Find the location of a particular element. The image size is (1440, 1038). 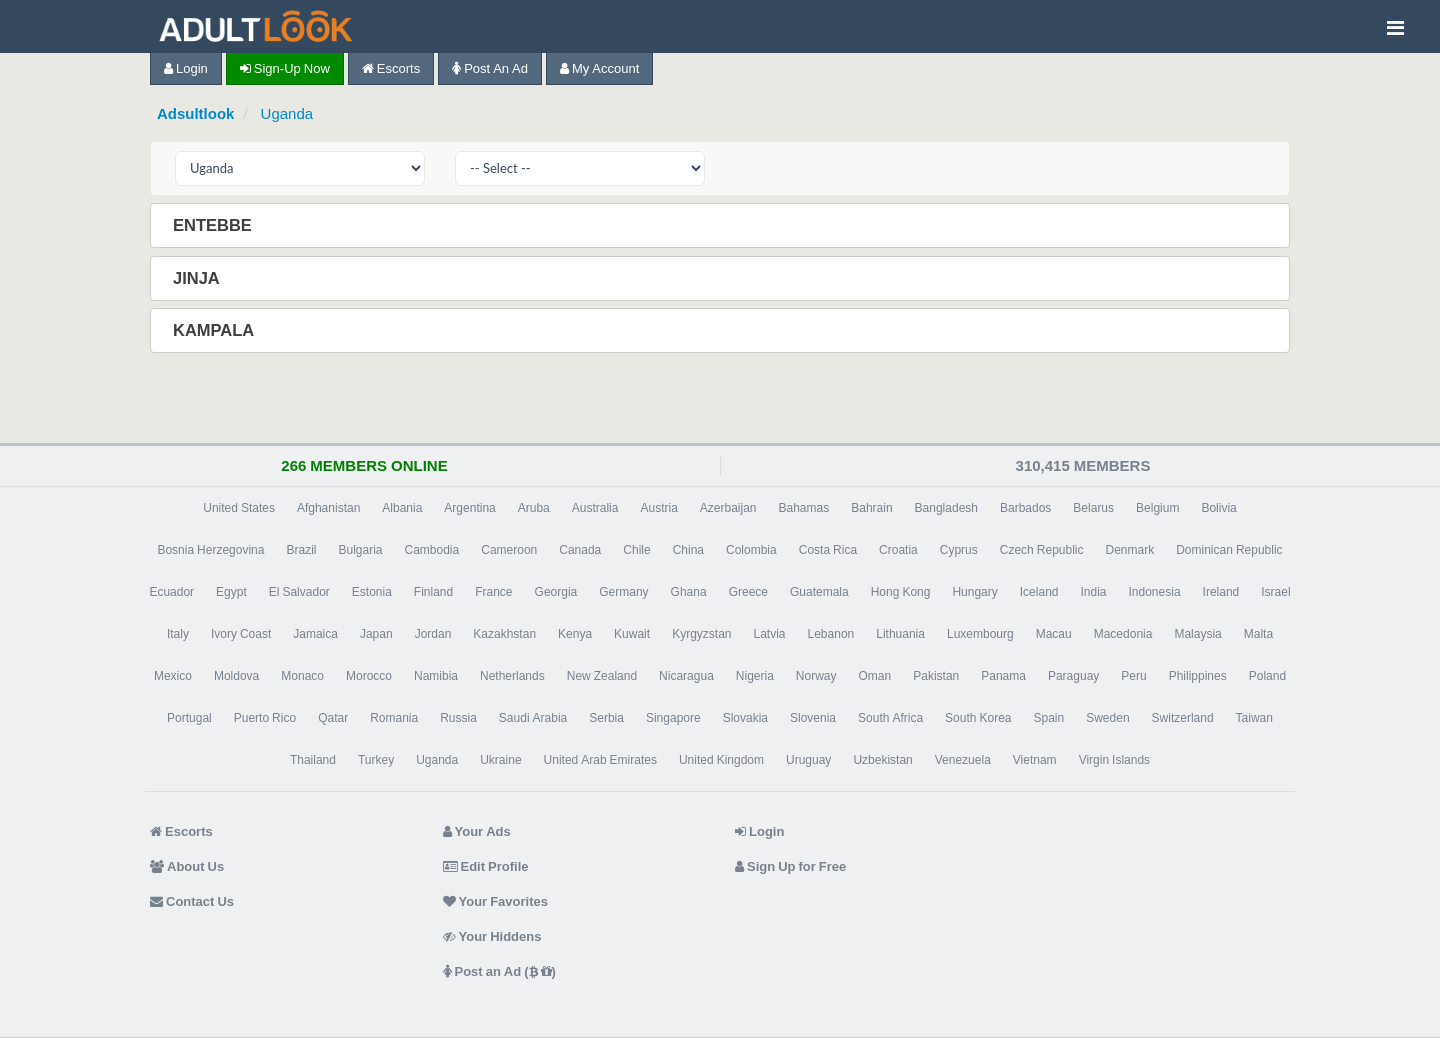

Bolivia is located at coordinates (1218, 508).